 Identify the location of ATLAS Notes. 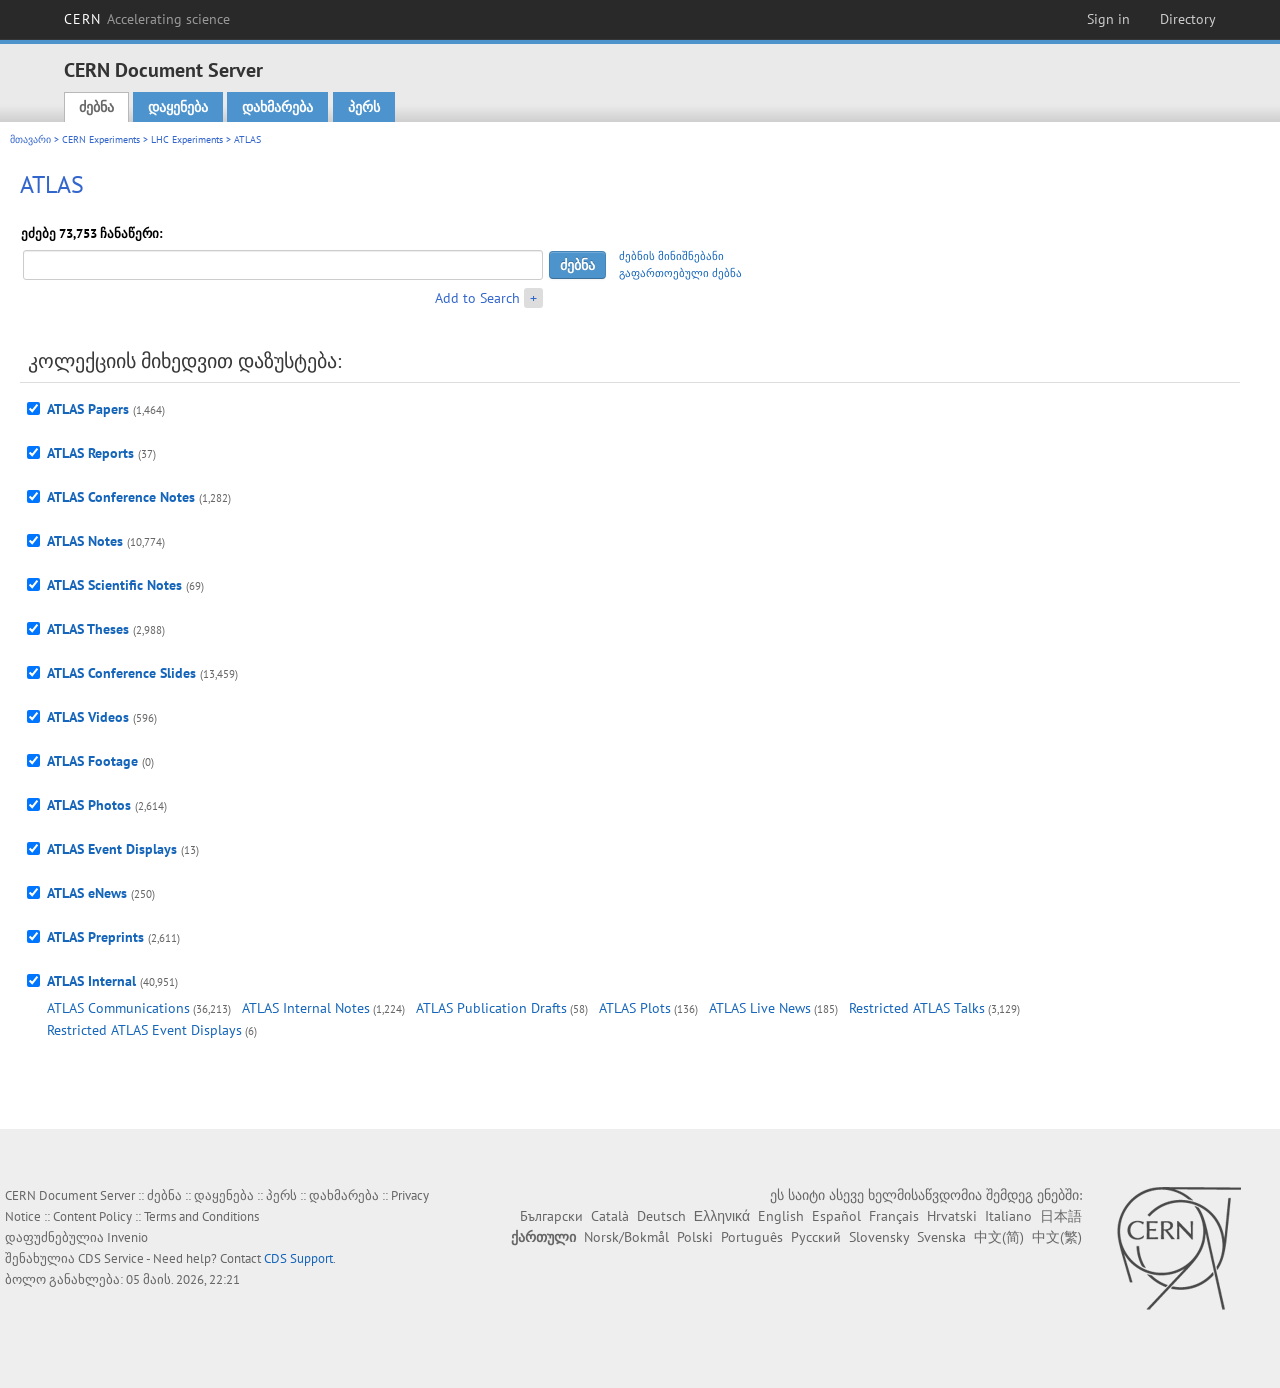
(85, 541).